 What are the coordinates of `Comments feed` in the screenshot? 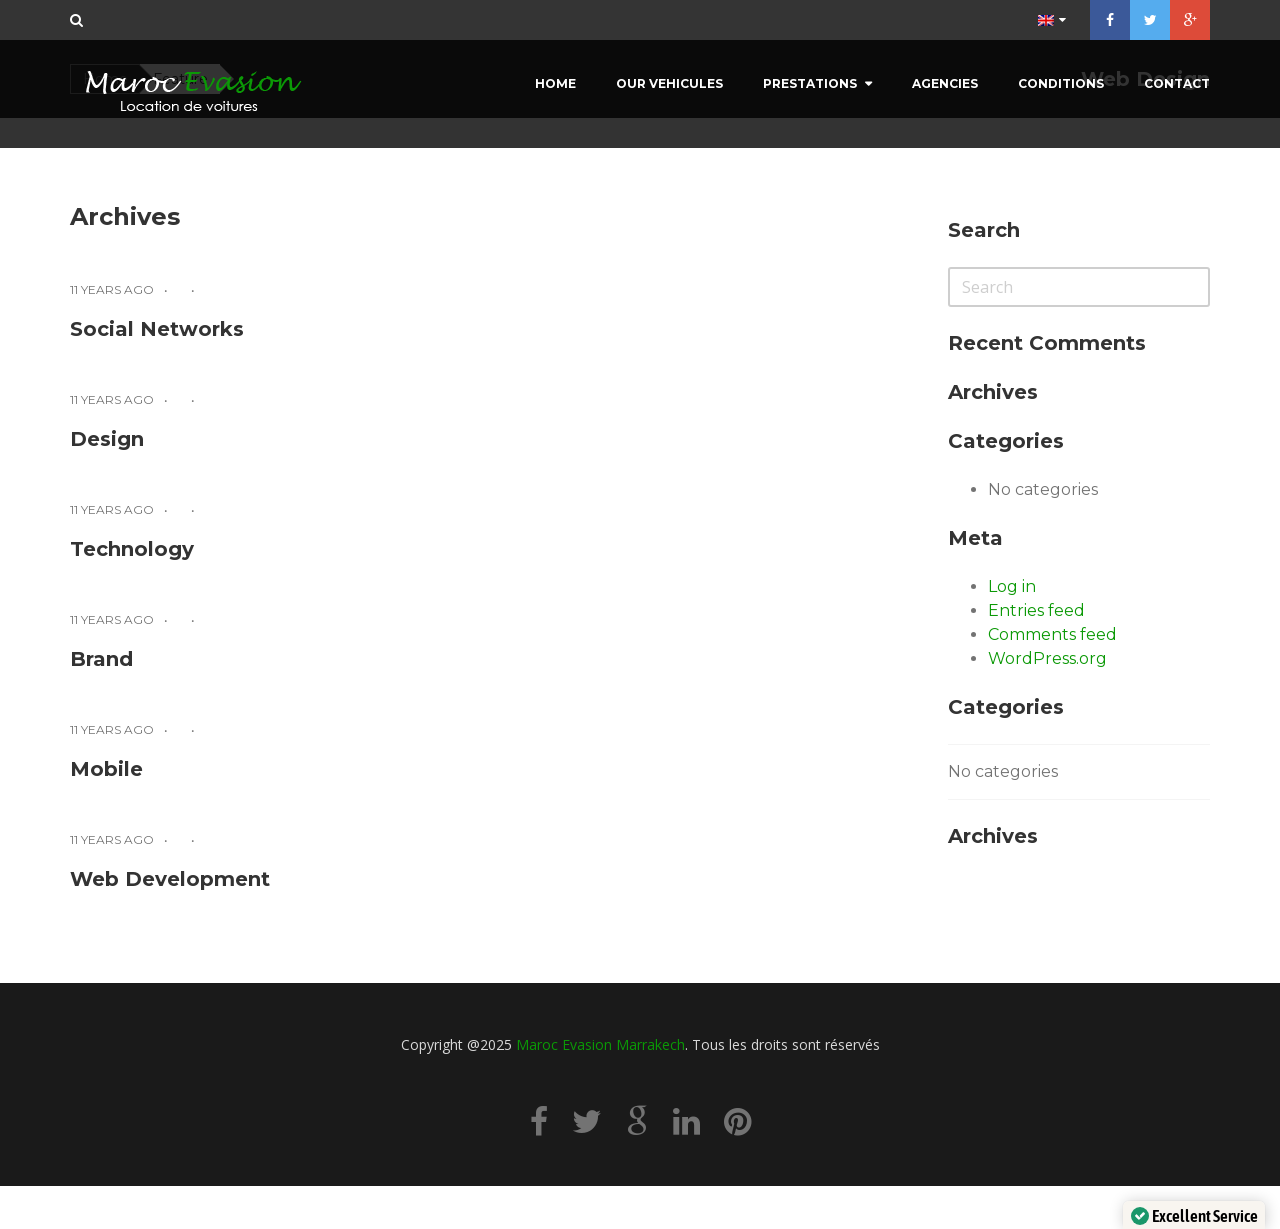 It's located at (1052, 634).